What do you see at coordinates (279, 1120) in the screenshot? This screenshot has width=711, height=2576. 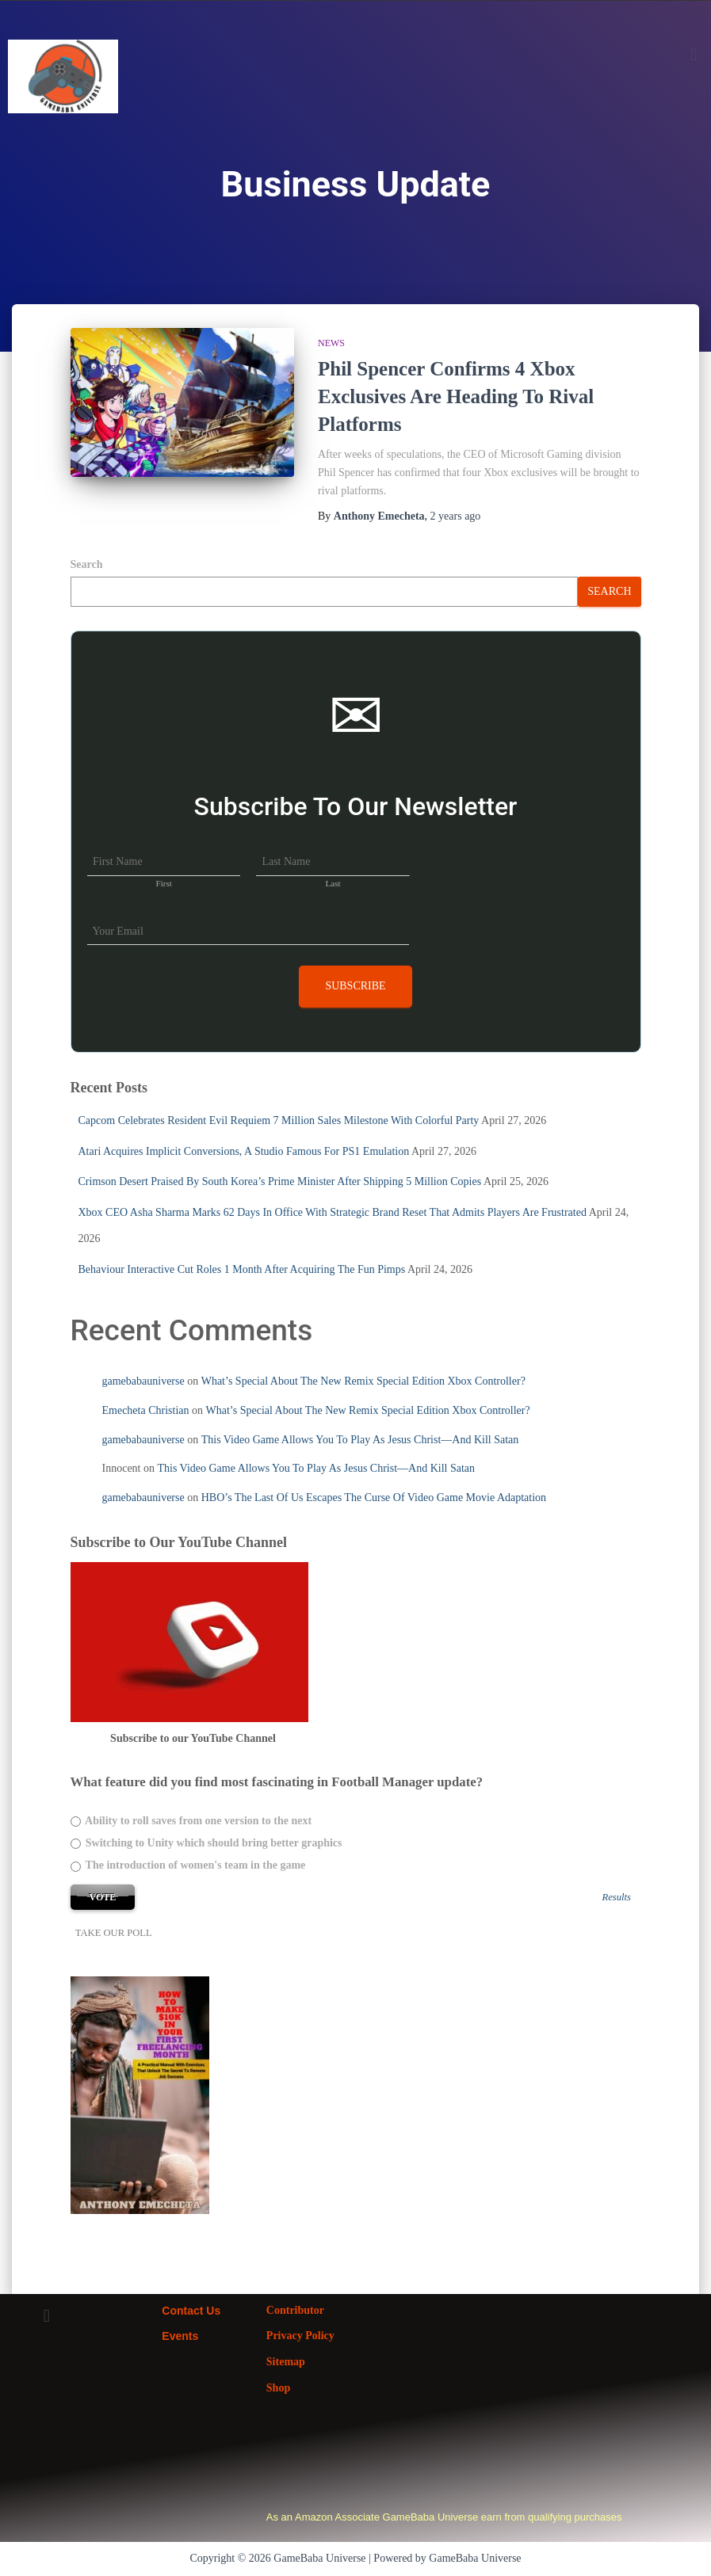 I see `Capcom Celebrates Resident Evil Requiem 7 Million Sales Milestone With Colorful Party` at bounding box center [279, 1120].